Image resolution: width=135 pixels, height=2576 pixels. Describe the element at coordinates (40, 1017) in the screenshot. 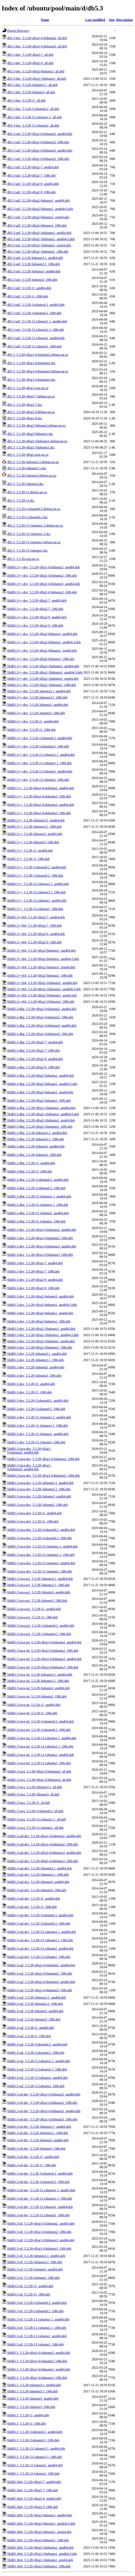

I see `libdb5.3-dbg_5.3.28+dfsg1-0.6ubuntu2_i386.deb` at that location.